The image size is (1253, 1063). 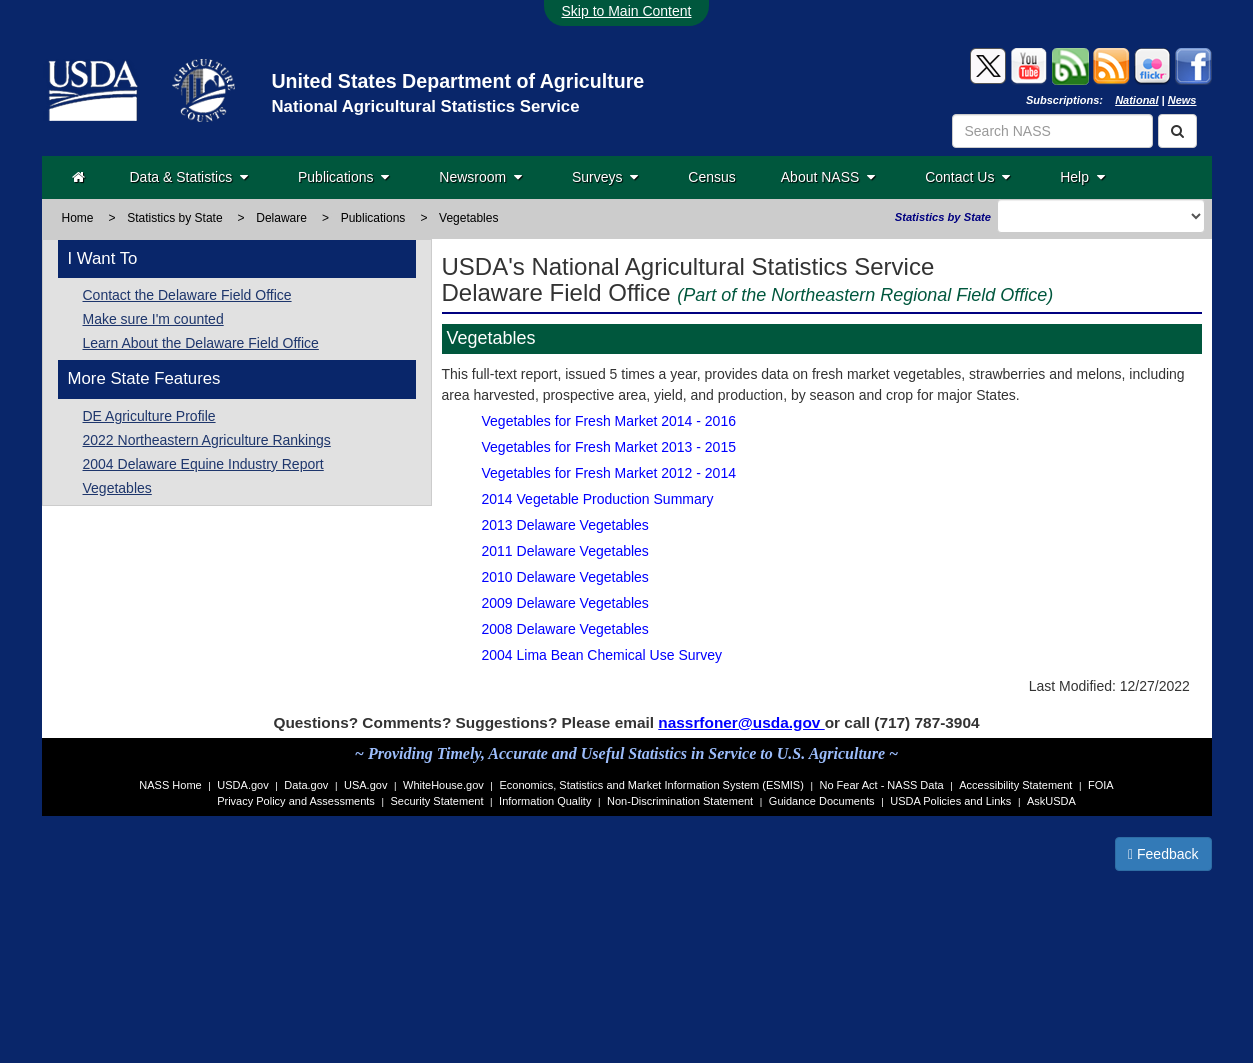 What do you see at coordinates (480, 177) in the screenshot?
I see `Newsroom` at bounding box center [480, 177].